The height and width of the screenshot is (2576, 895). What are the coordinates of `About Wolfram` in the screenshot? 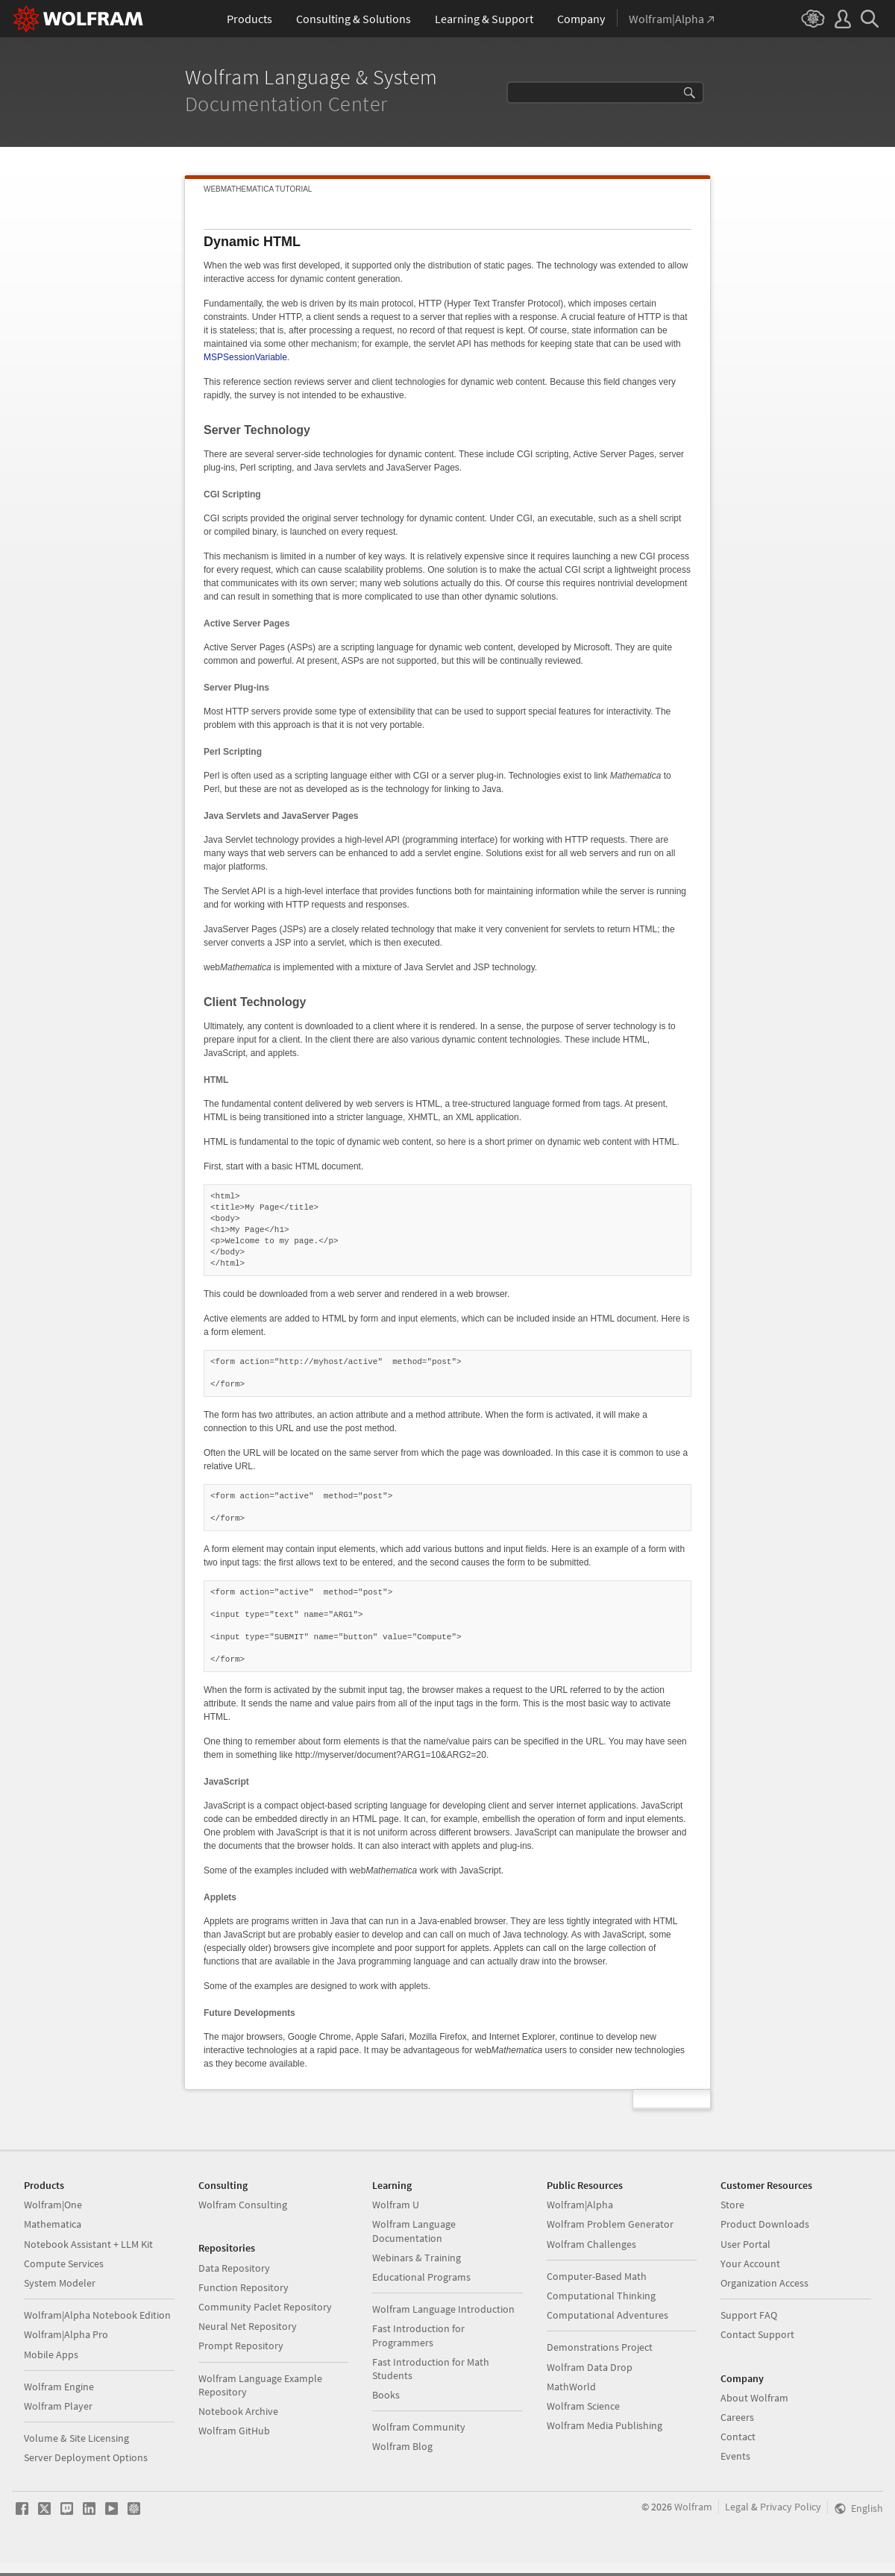 It's located at (754, 2397).